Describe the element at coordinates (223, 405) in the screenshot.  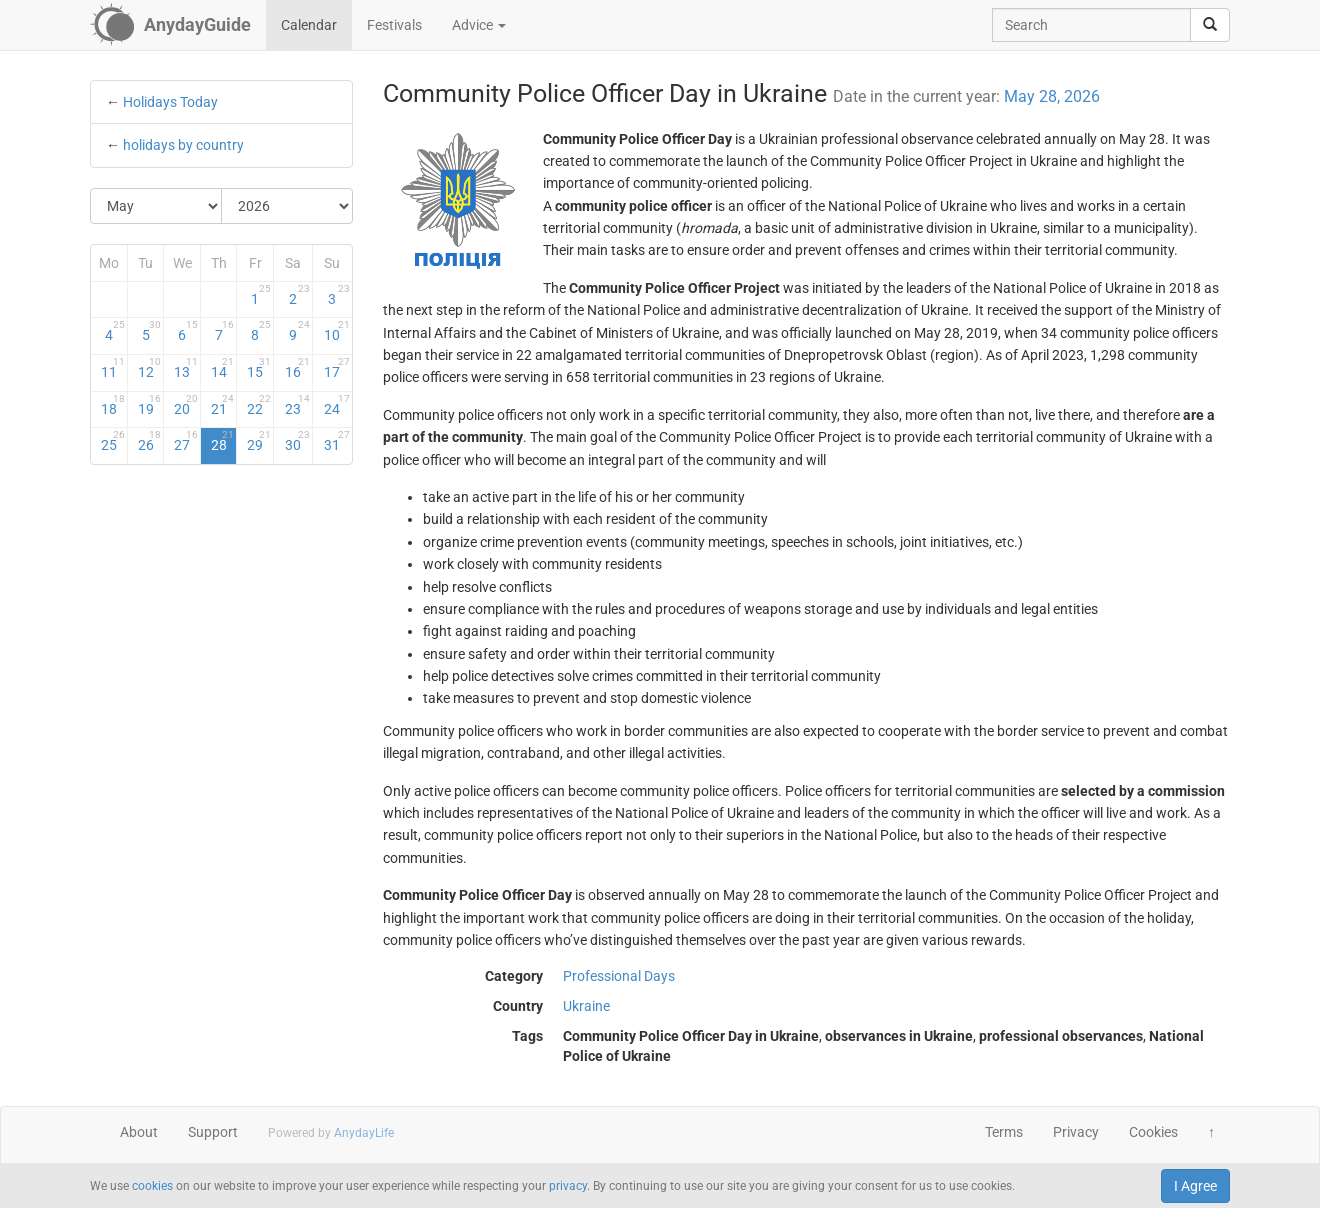
I see `21` at that location.